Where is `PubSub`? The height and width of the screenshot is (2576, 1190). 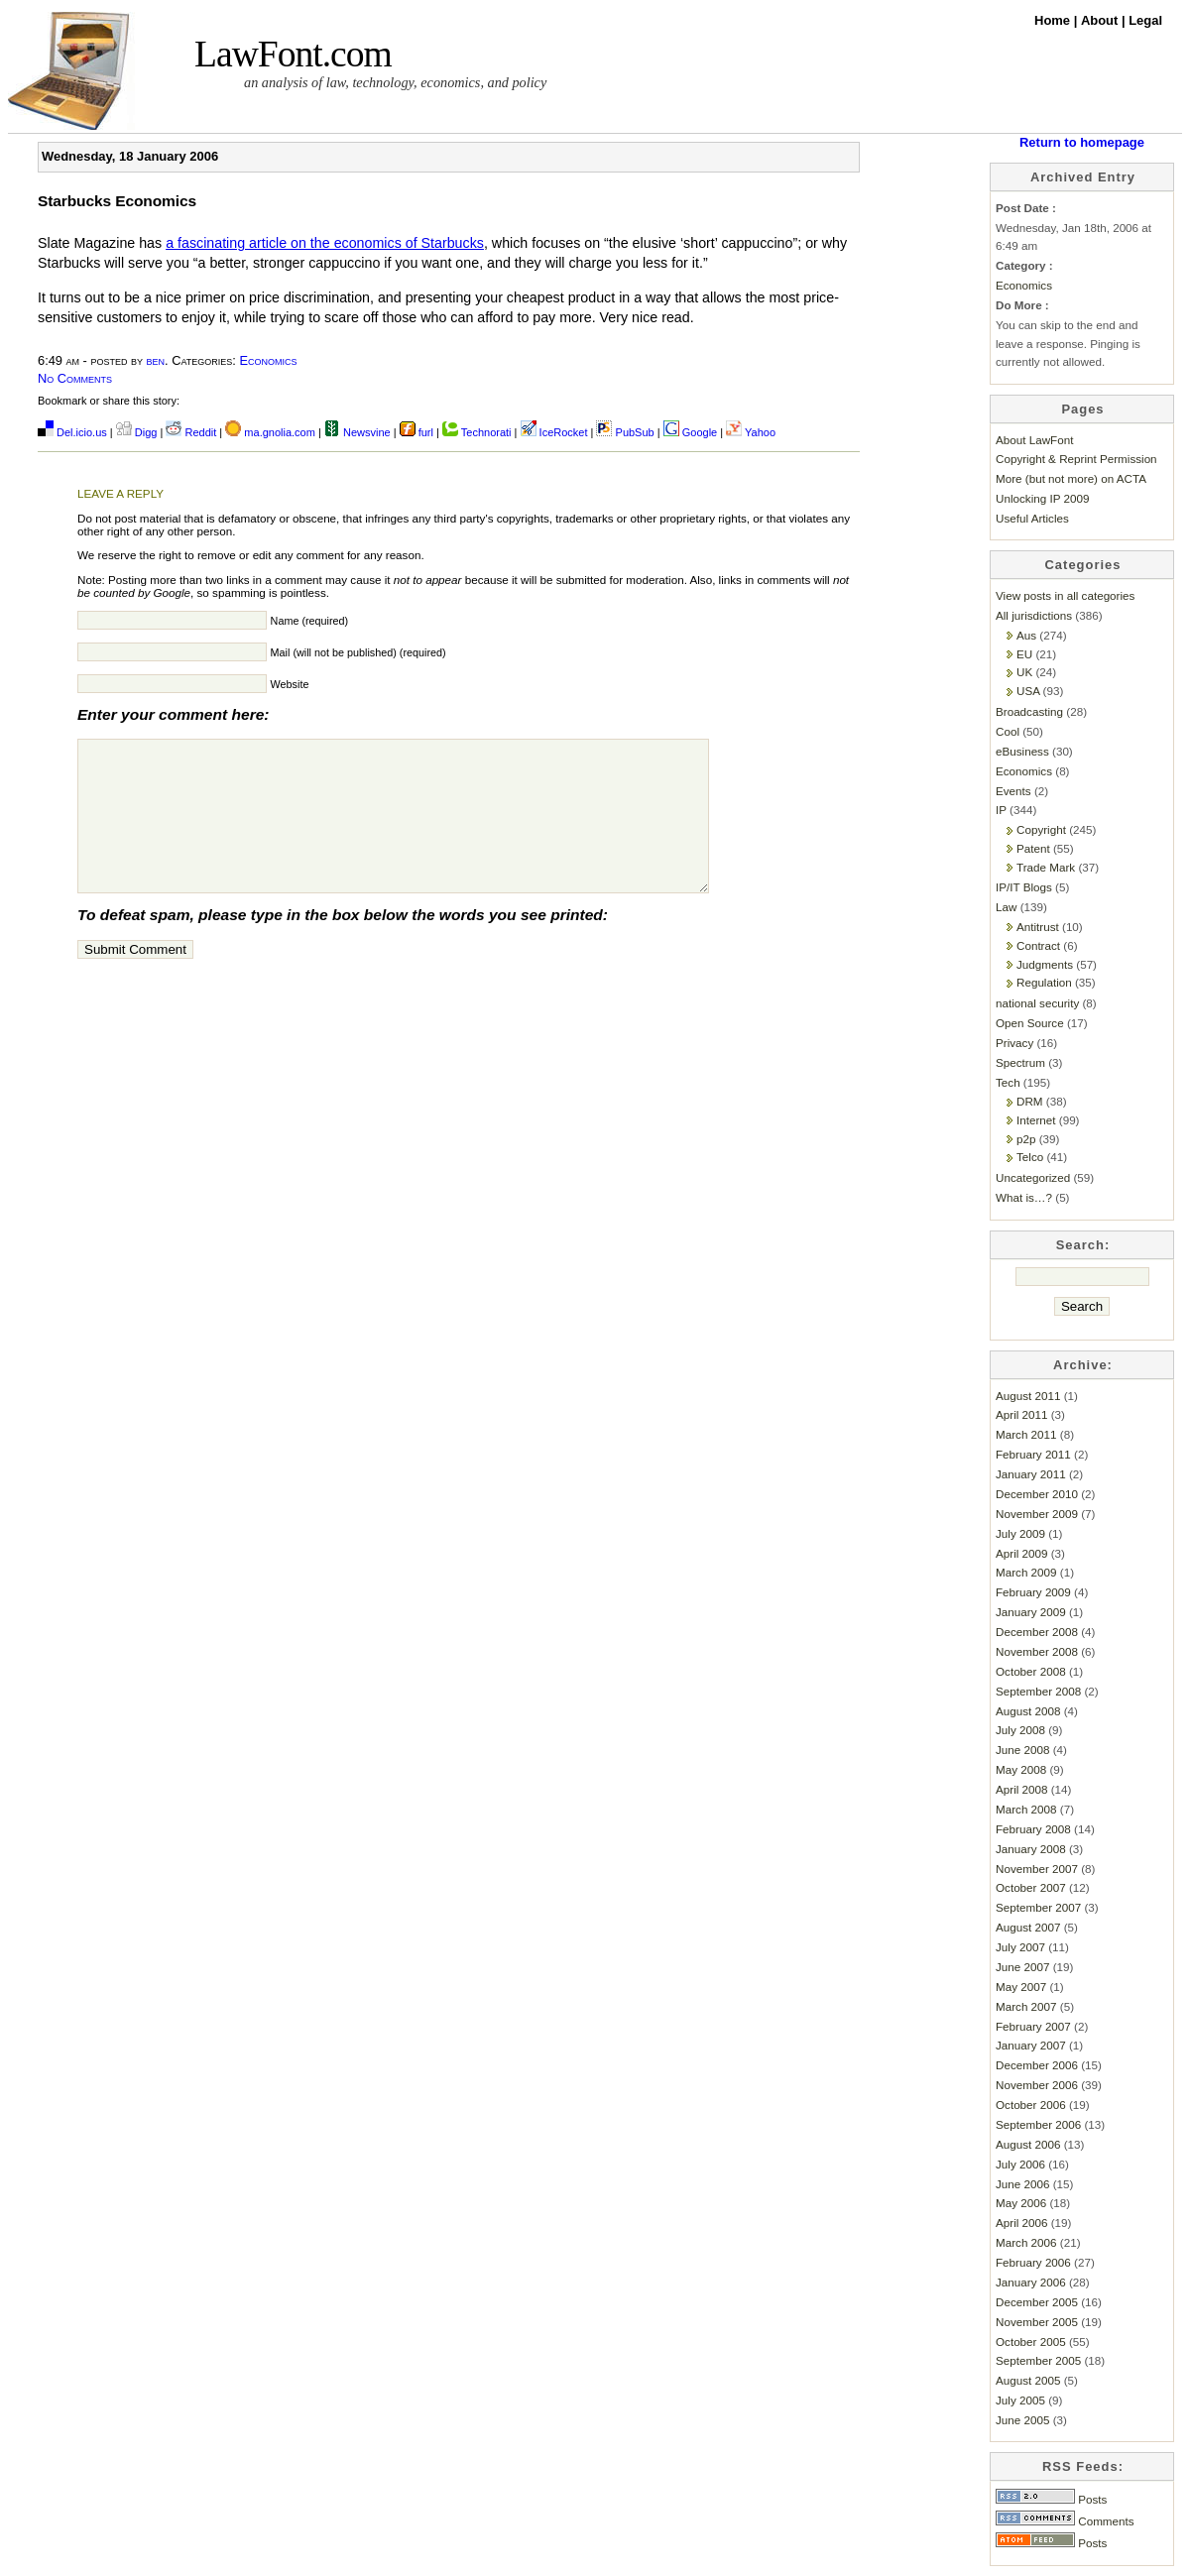
PubSub is located at coordinates (625, 432).